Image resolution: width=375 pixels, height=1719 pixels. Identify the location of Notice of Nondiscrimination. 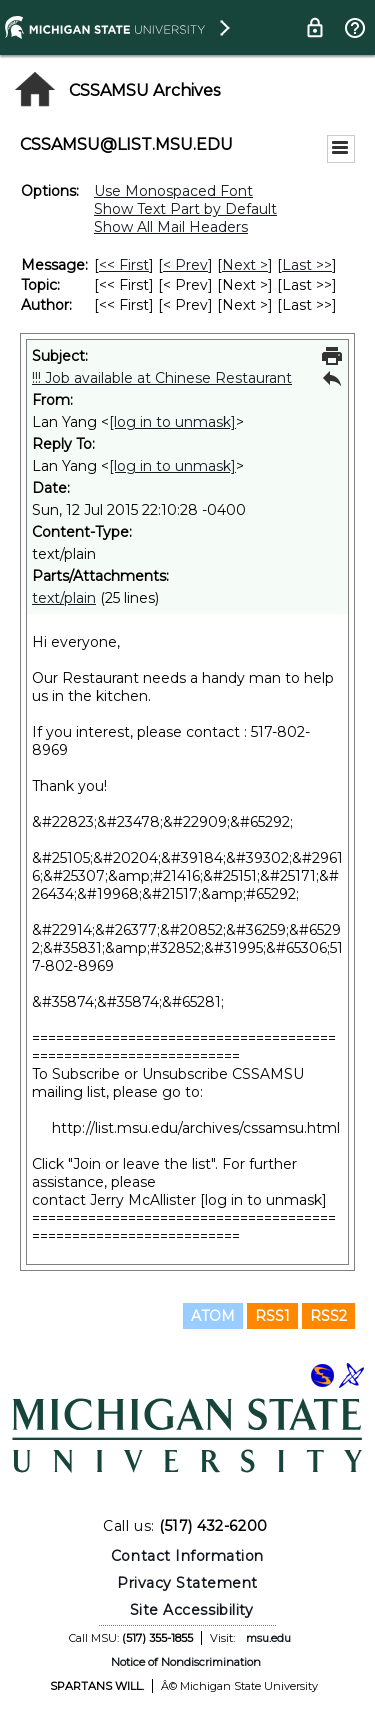
(186, 1662).